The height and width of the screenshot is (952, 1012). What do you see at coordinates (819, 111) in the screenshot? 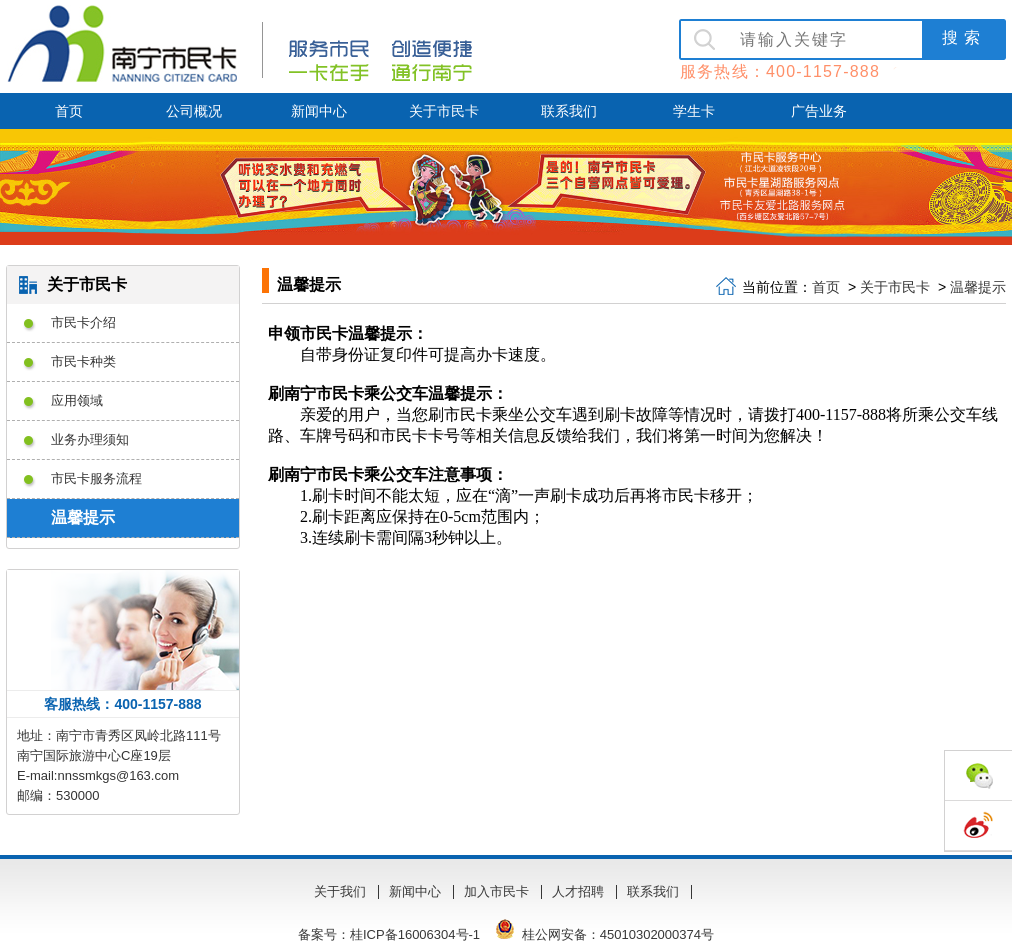
I see `广告业务` at bounding box center [819, 111].